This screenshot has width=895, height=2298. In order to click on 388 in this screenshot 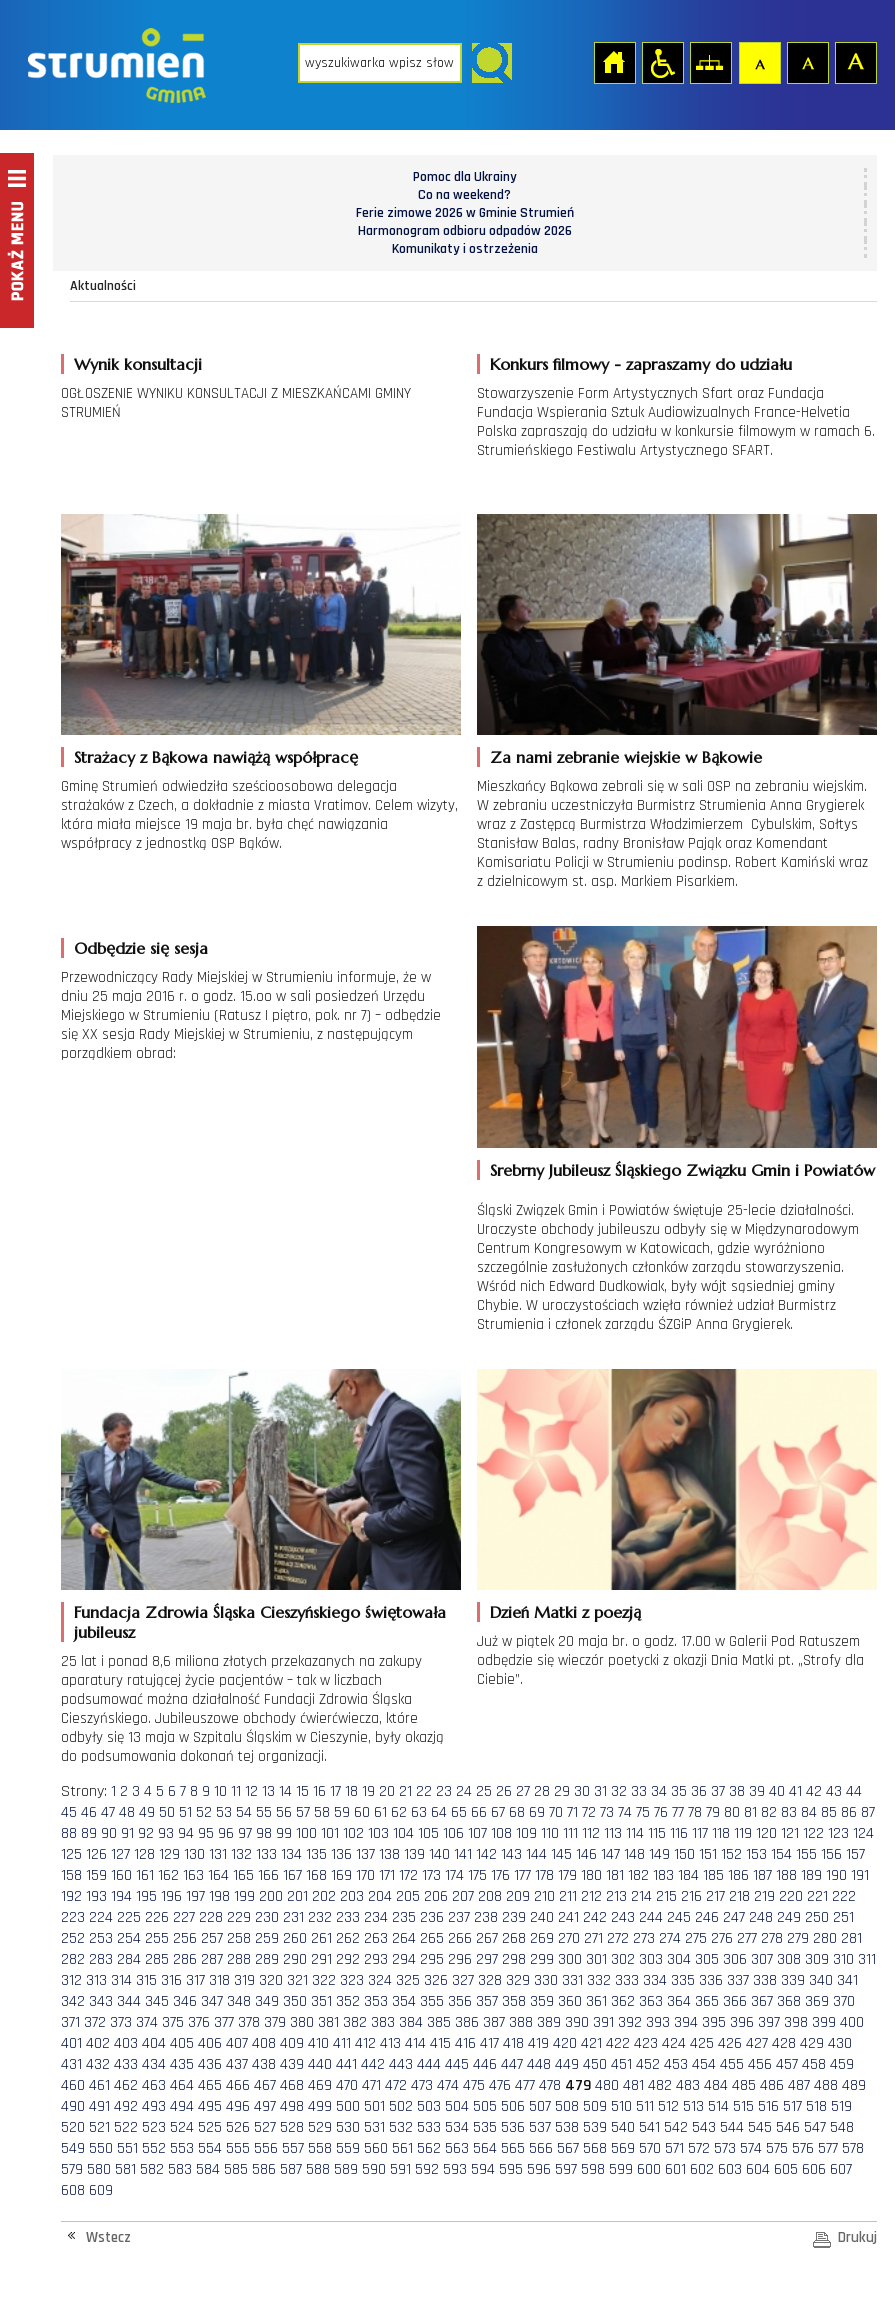, I will do `click(521, 2022)`.